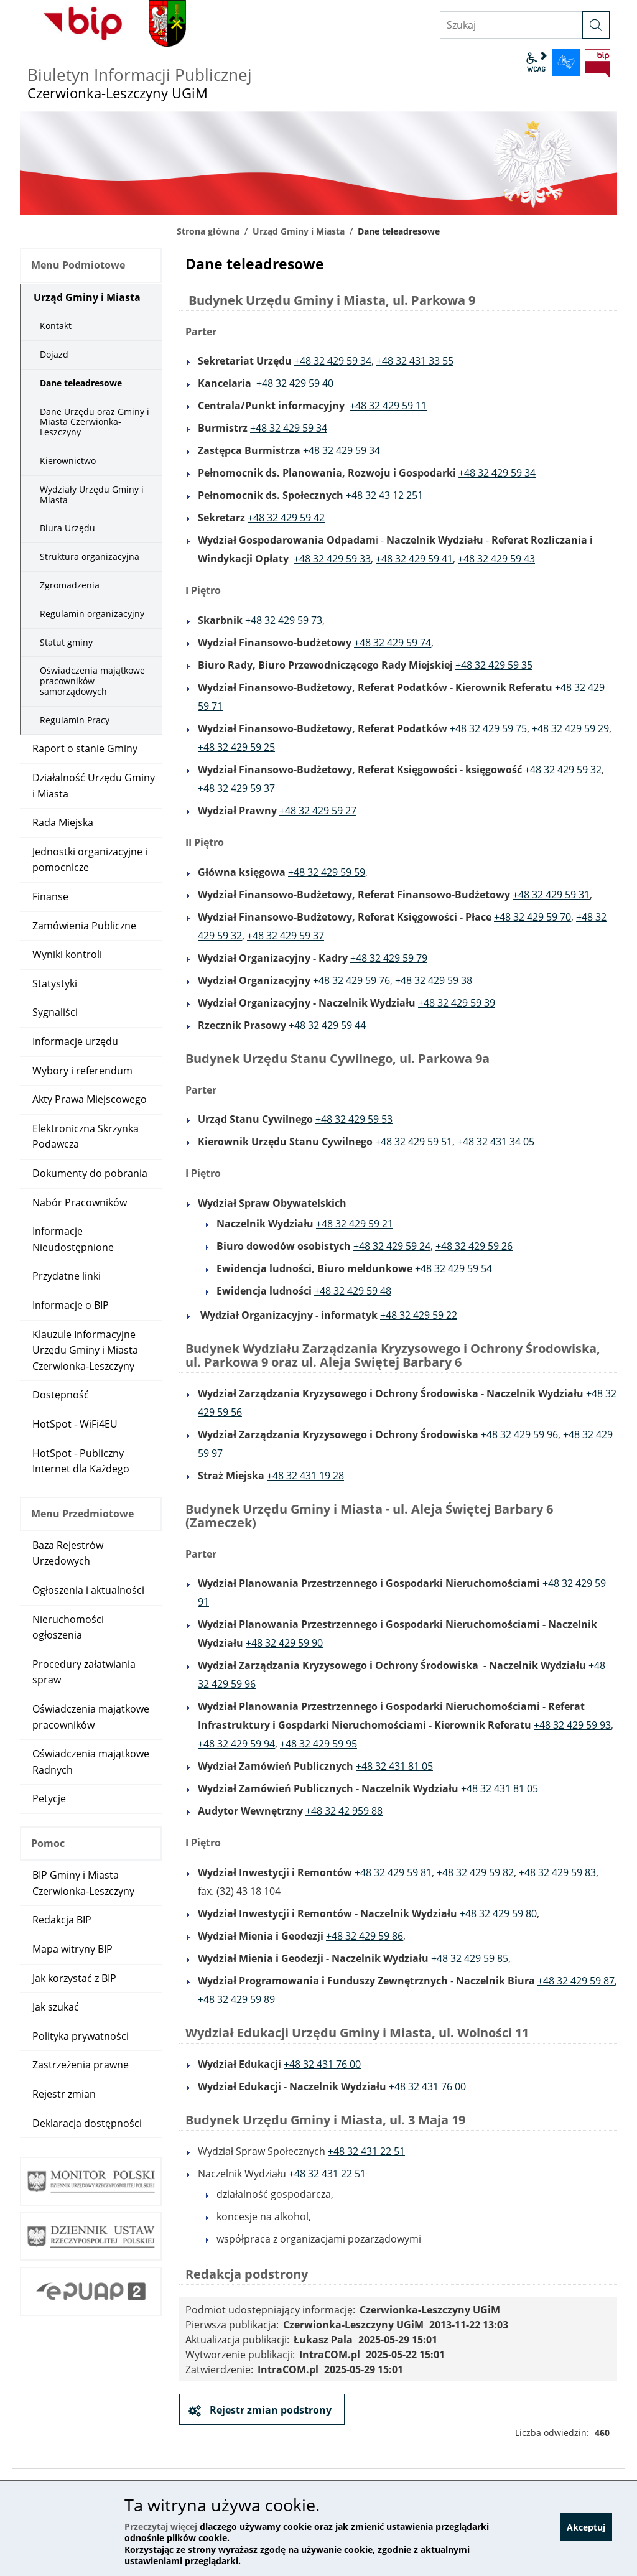 The width and height of the screenshot is (637, 2576). Describe the element at coordinates (563, 769) in the screenshot. I see `+48 32 429 59 32` at that location.